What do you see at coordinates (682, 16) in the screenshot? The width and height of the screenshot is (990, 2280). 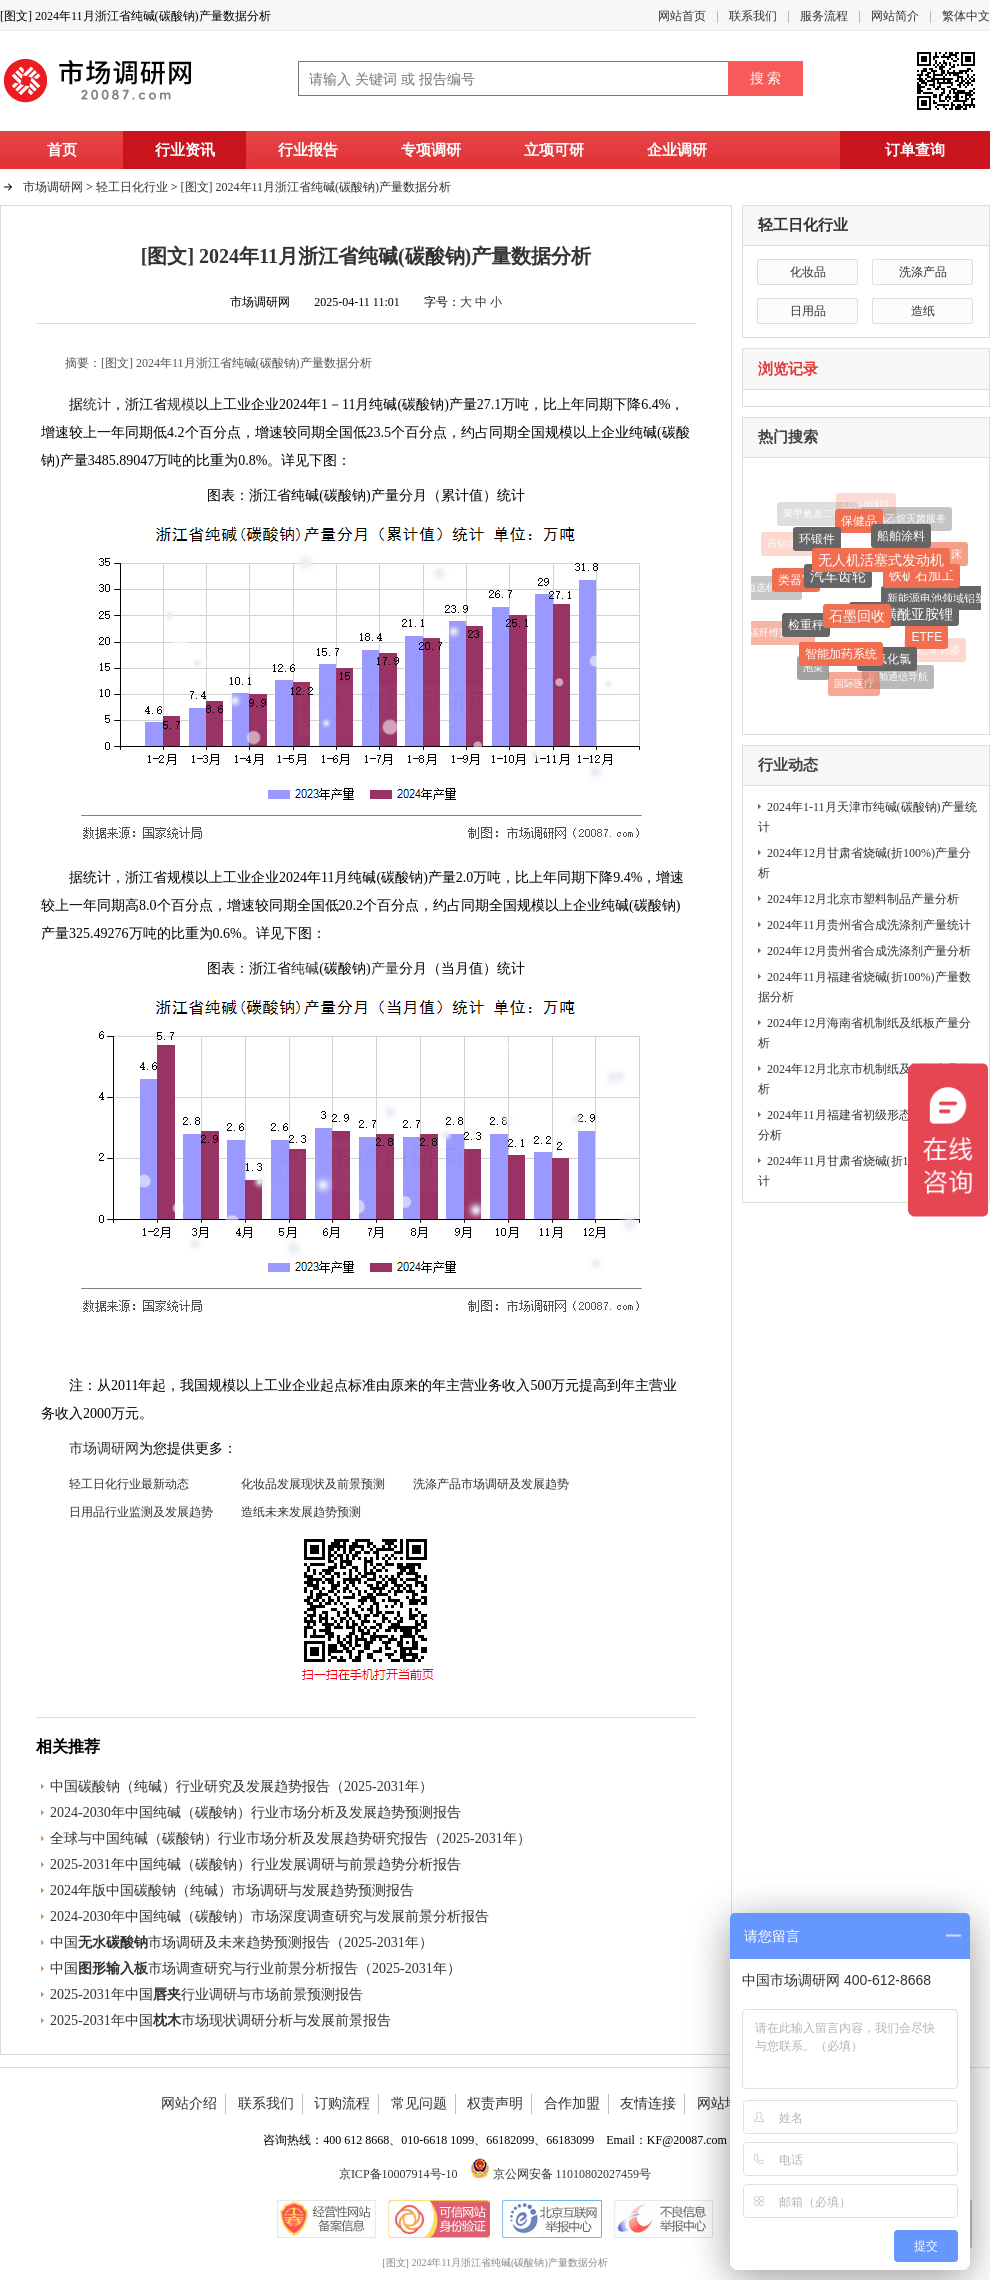 I see `网站首页` at bounding box center [682, 16].